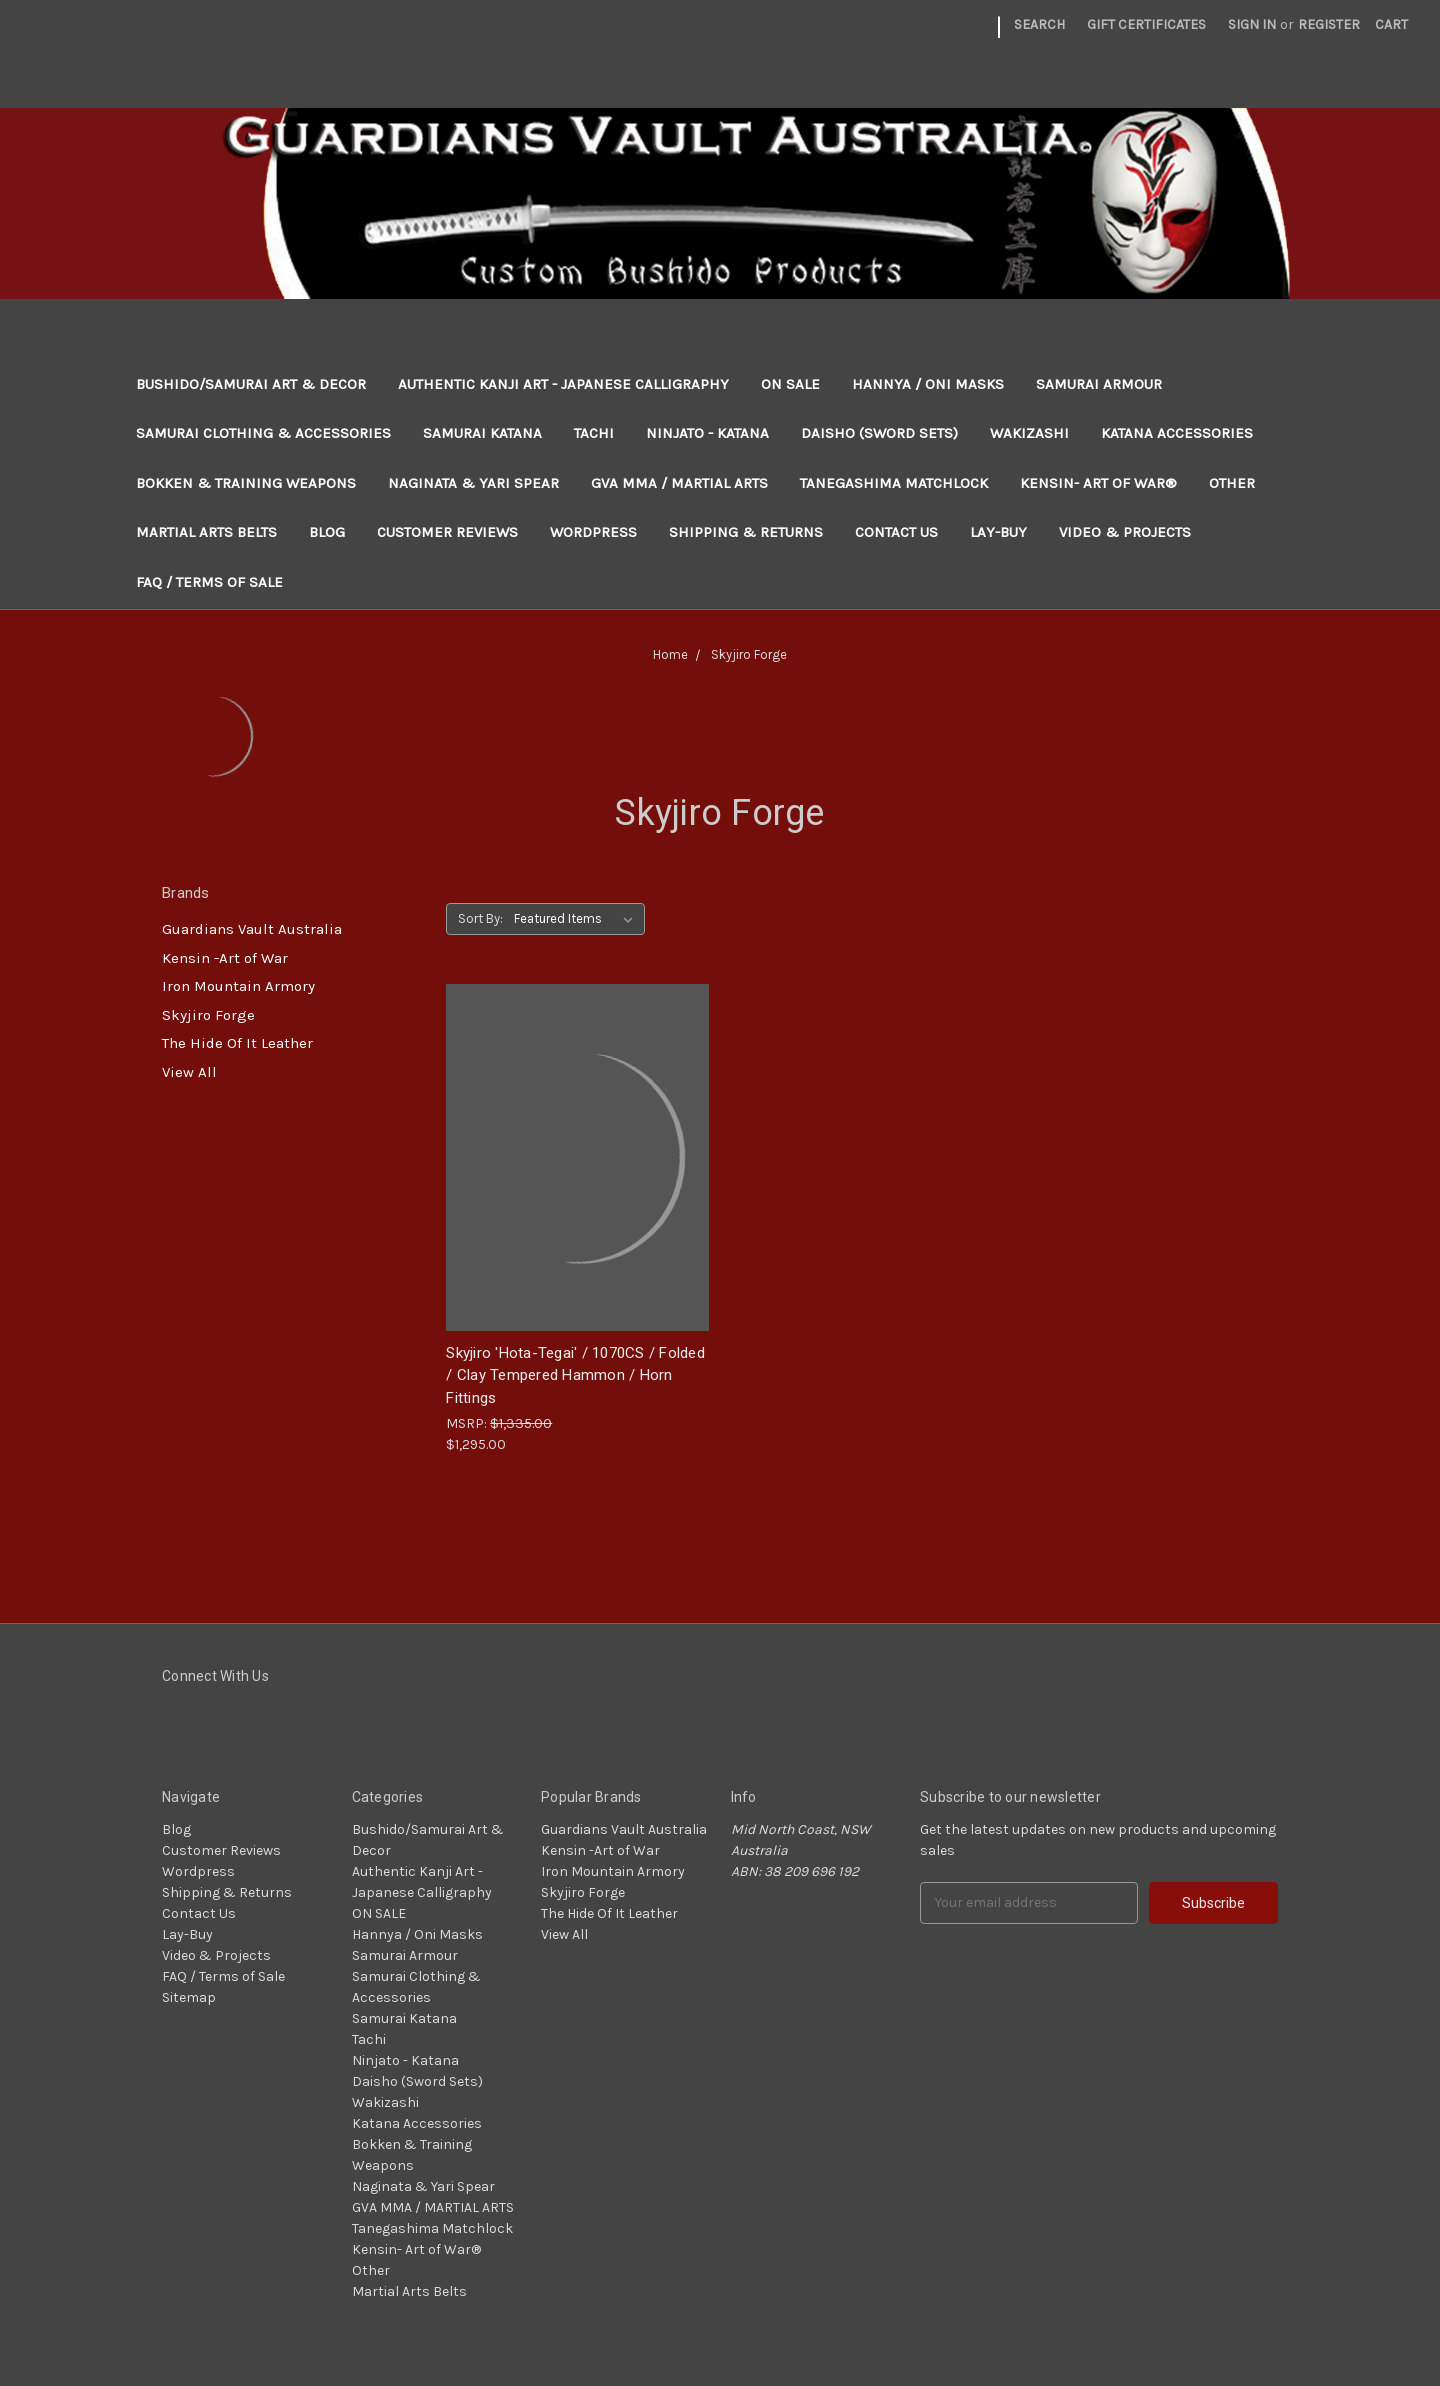 The image size is (1440, 2386). Describe the element at coordinates (1039, 24) in the screenshot. I see `Search` at that location.